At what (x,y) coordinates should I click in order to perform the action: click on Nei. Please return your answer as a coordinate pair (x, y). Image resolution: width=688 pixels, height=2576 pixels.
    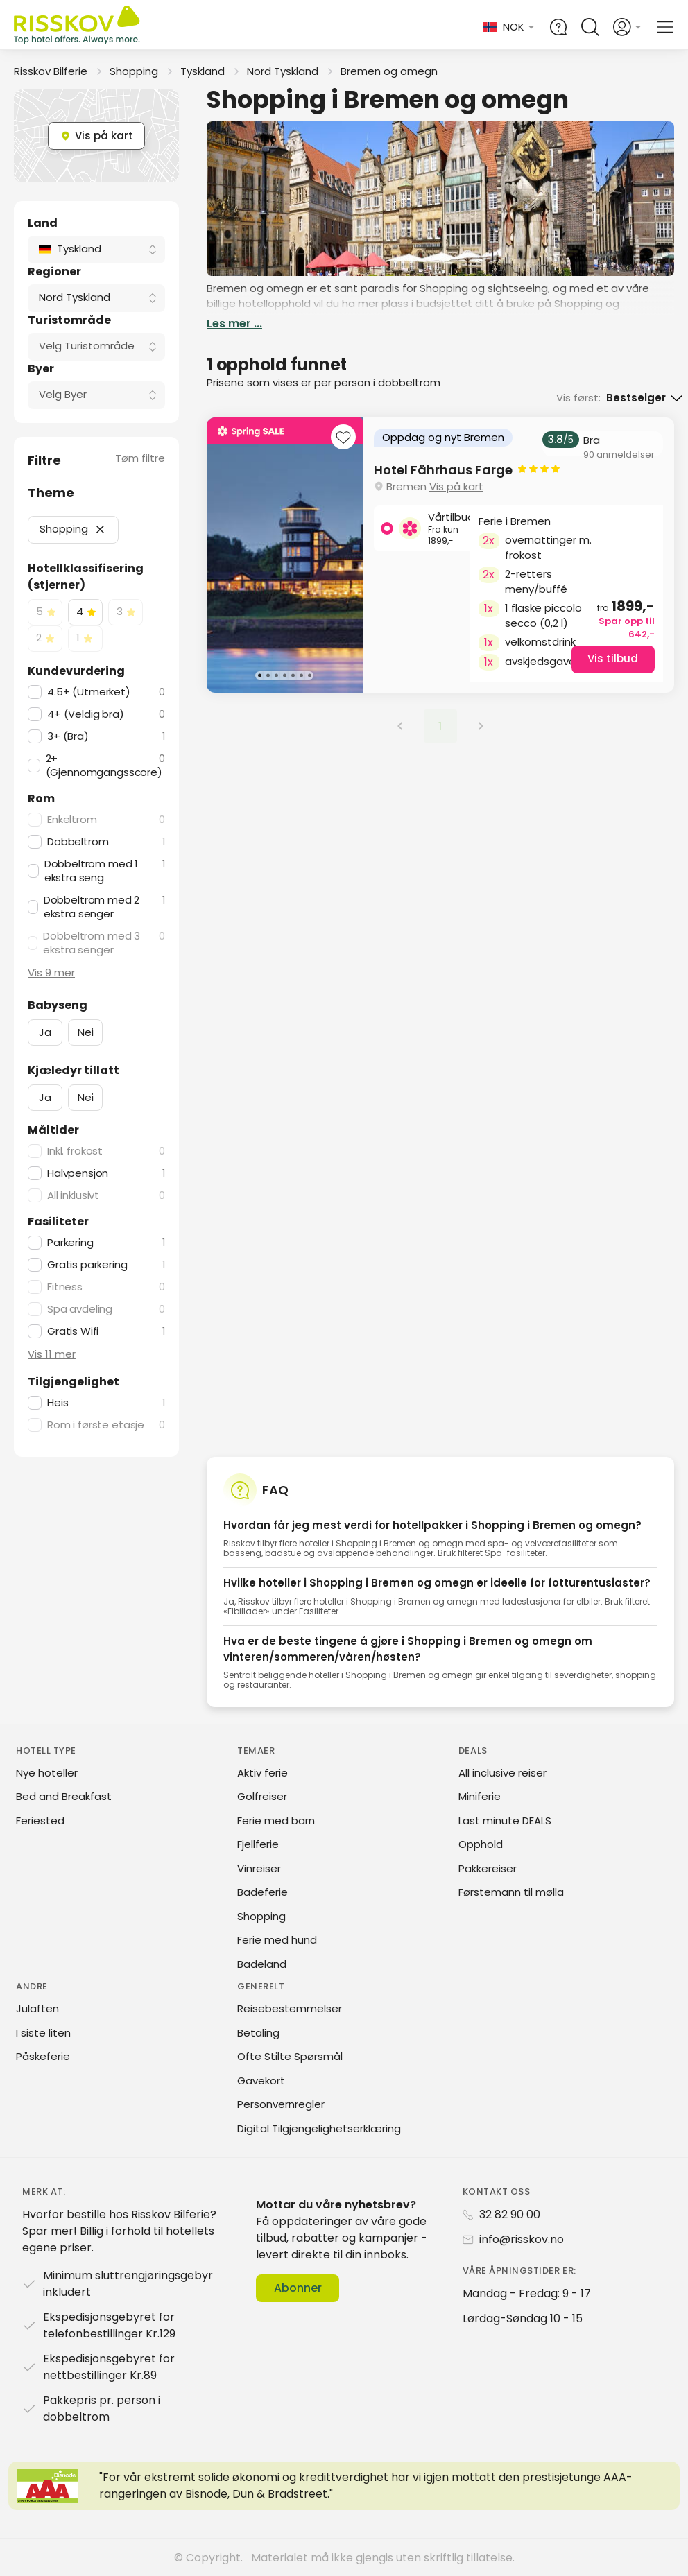
    Looking at the image, I should click on (86, 1032).